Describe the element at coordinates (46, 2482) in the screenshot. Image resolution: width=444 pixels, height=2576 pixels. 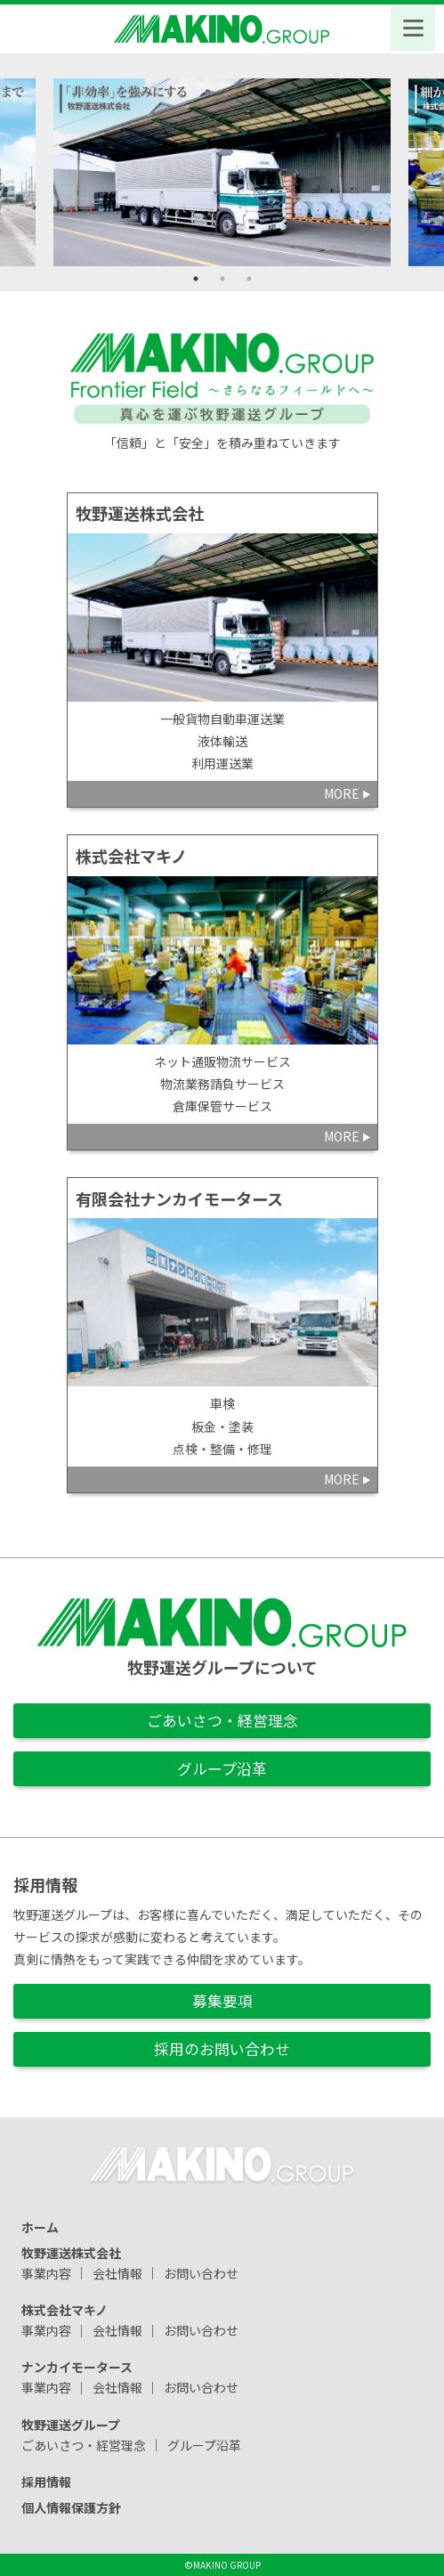
I see `採用情報` at that location.